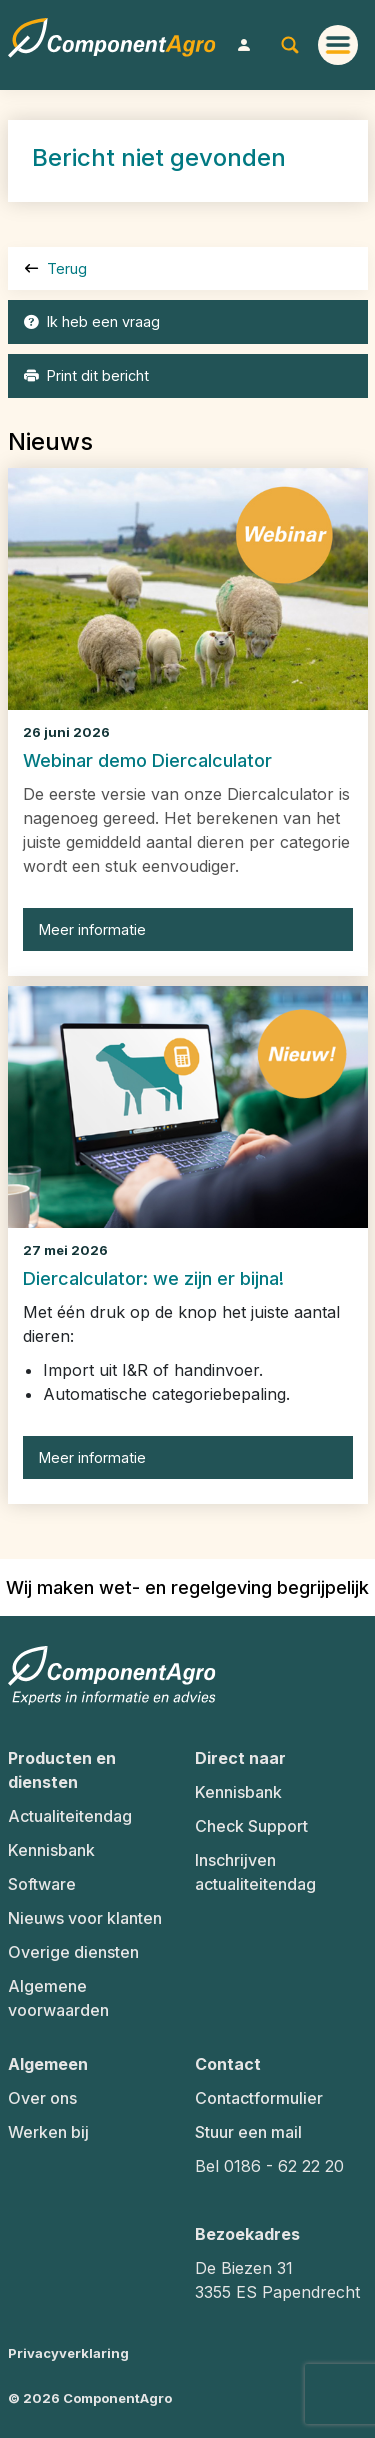 This screenshot has width=375, height=2438. I want to click on Nieuws voor klanten, so click(85, 1918).